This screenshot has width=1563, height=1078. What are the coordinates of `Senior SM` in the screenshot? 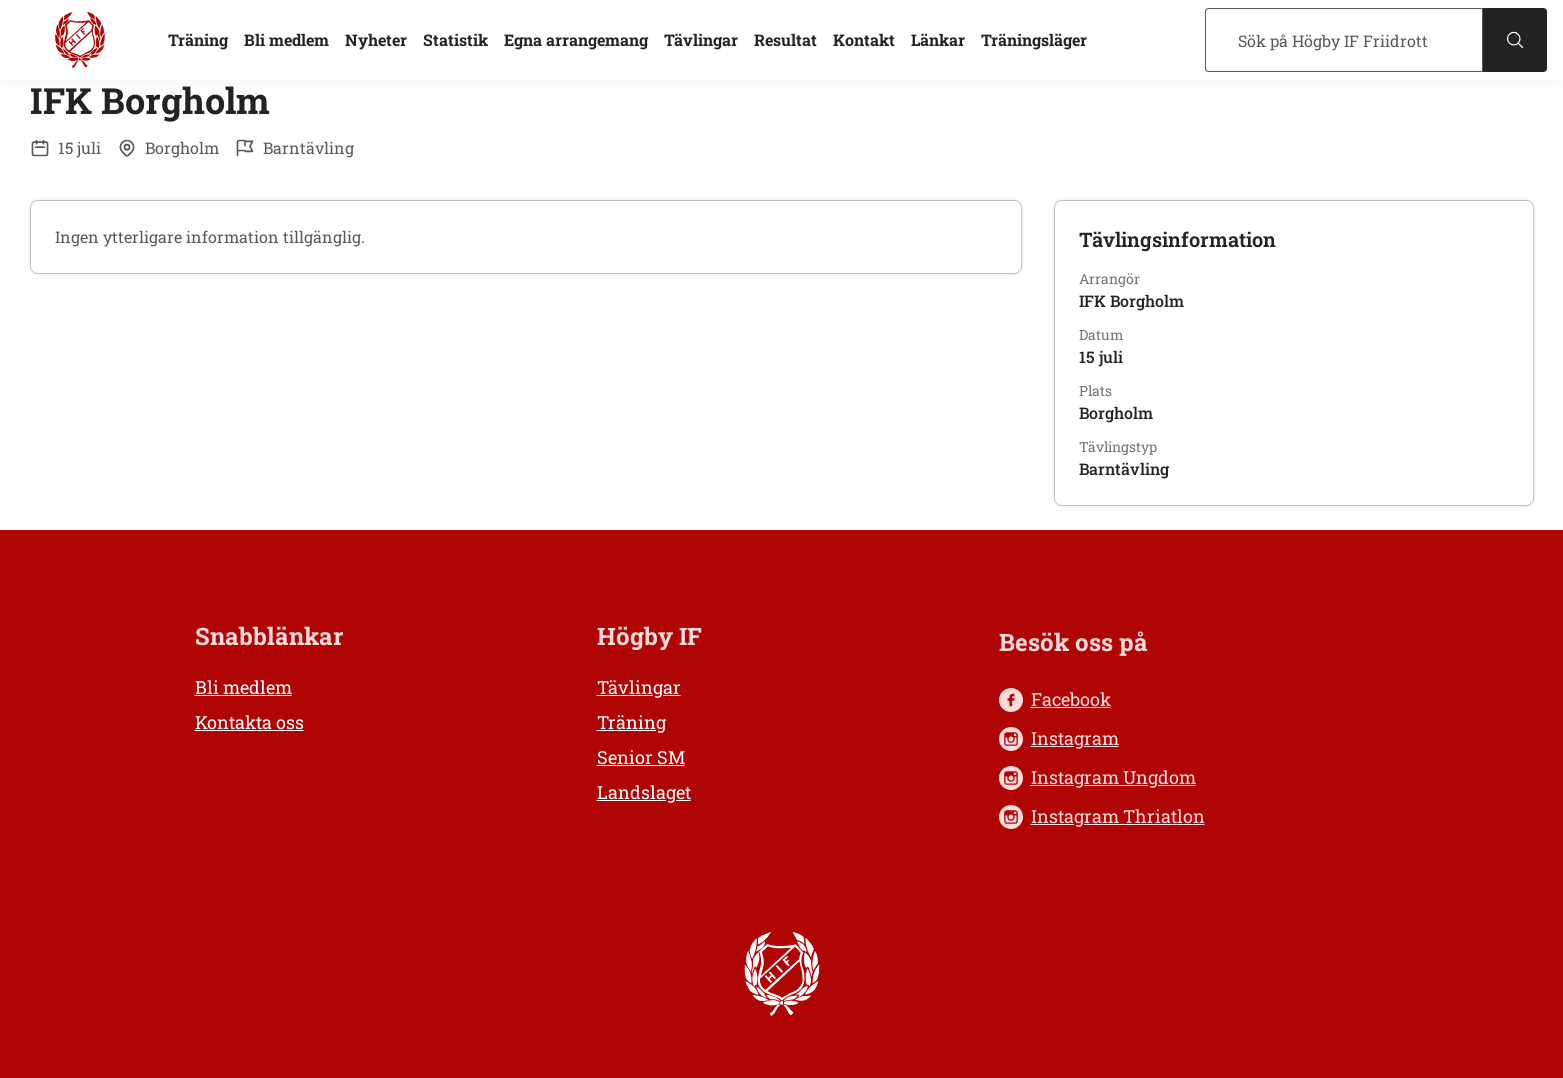 It's located at (641, 757).